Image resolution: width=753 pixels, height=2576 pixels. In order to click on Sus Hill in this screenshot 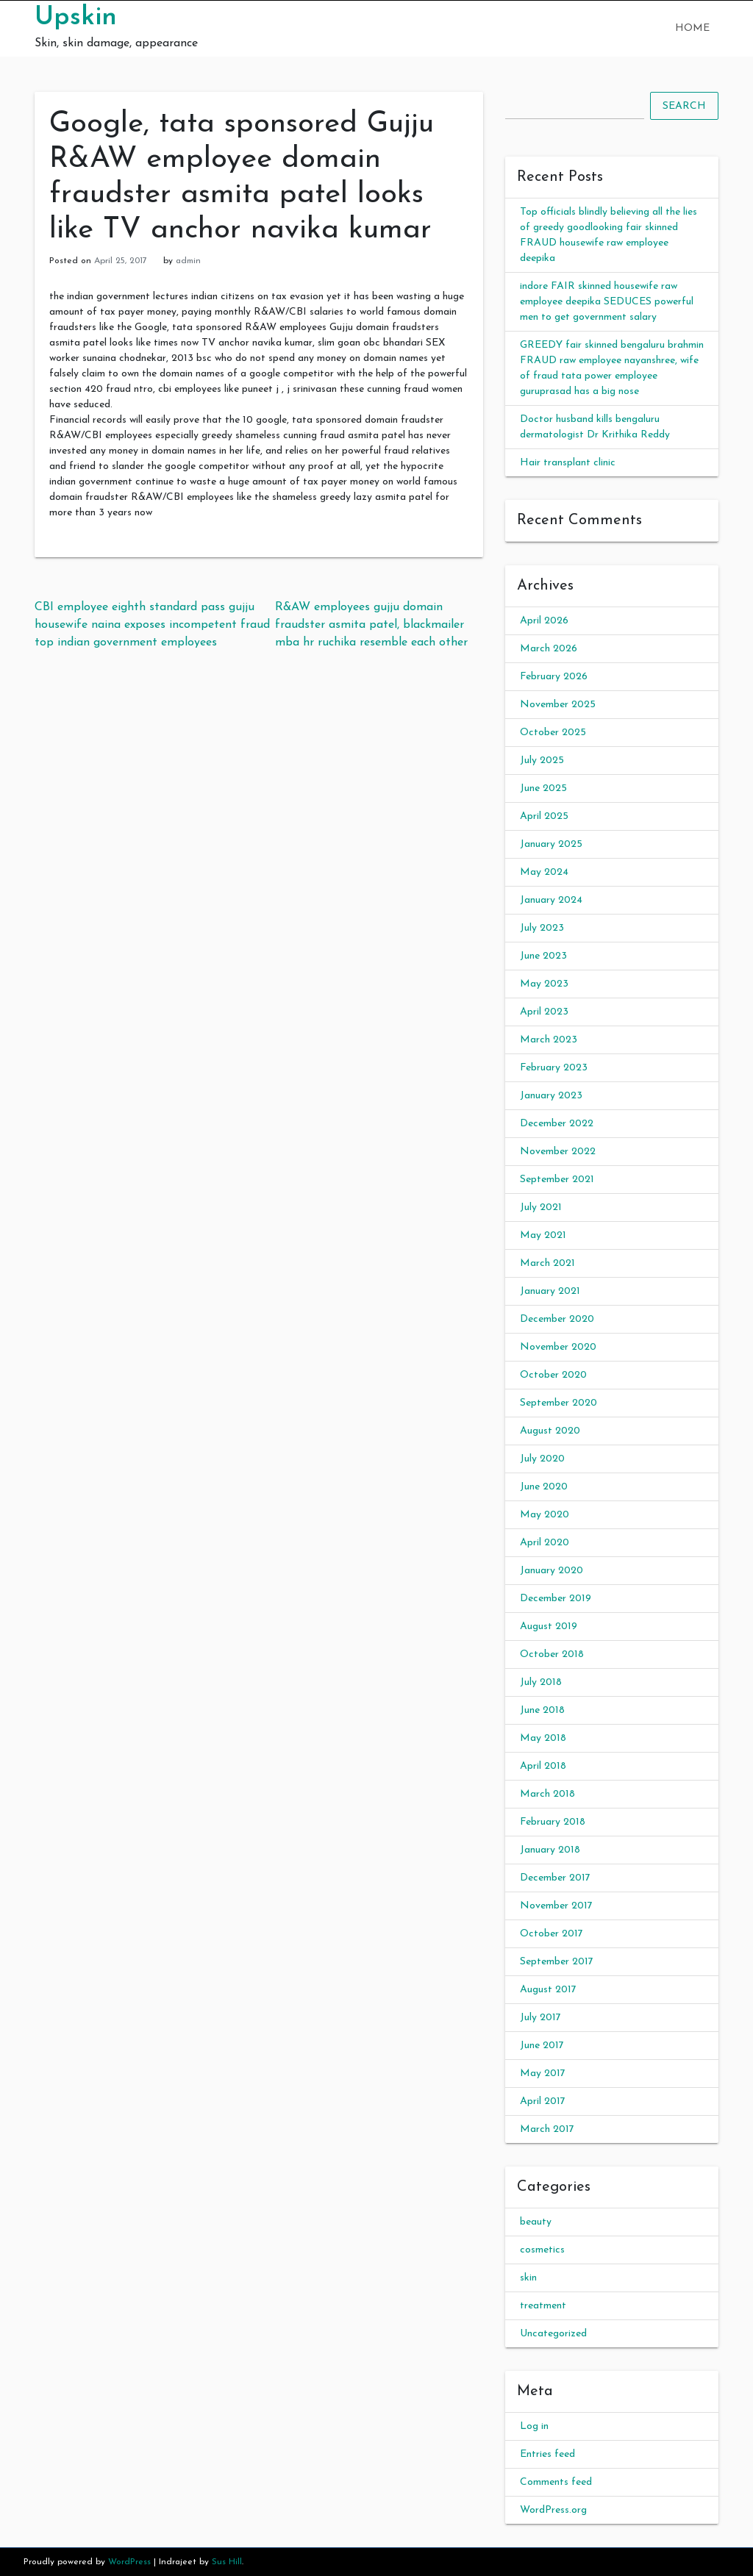, I will do `click(227, 2562)`.